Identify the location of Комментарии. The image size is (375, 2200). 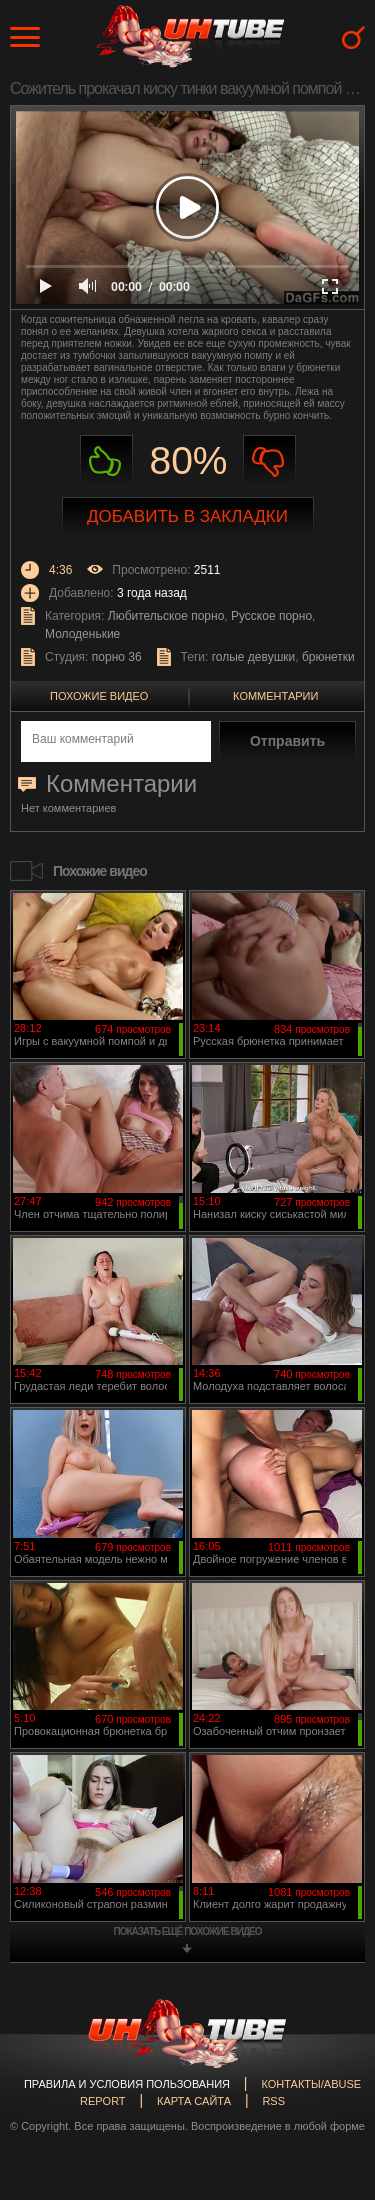
(275, 696).